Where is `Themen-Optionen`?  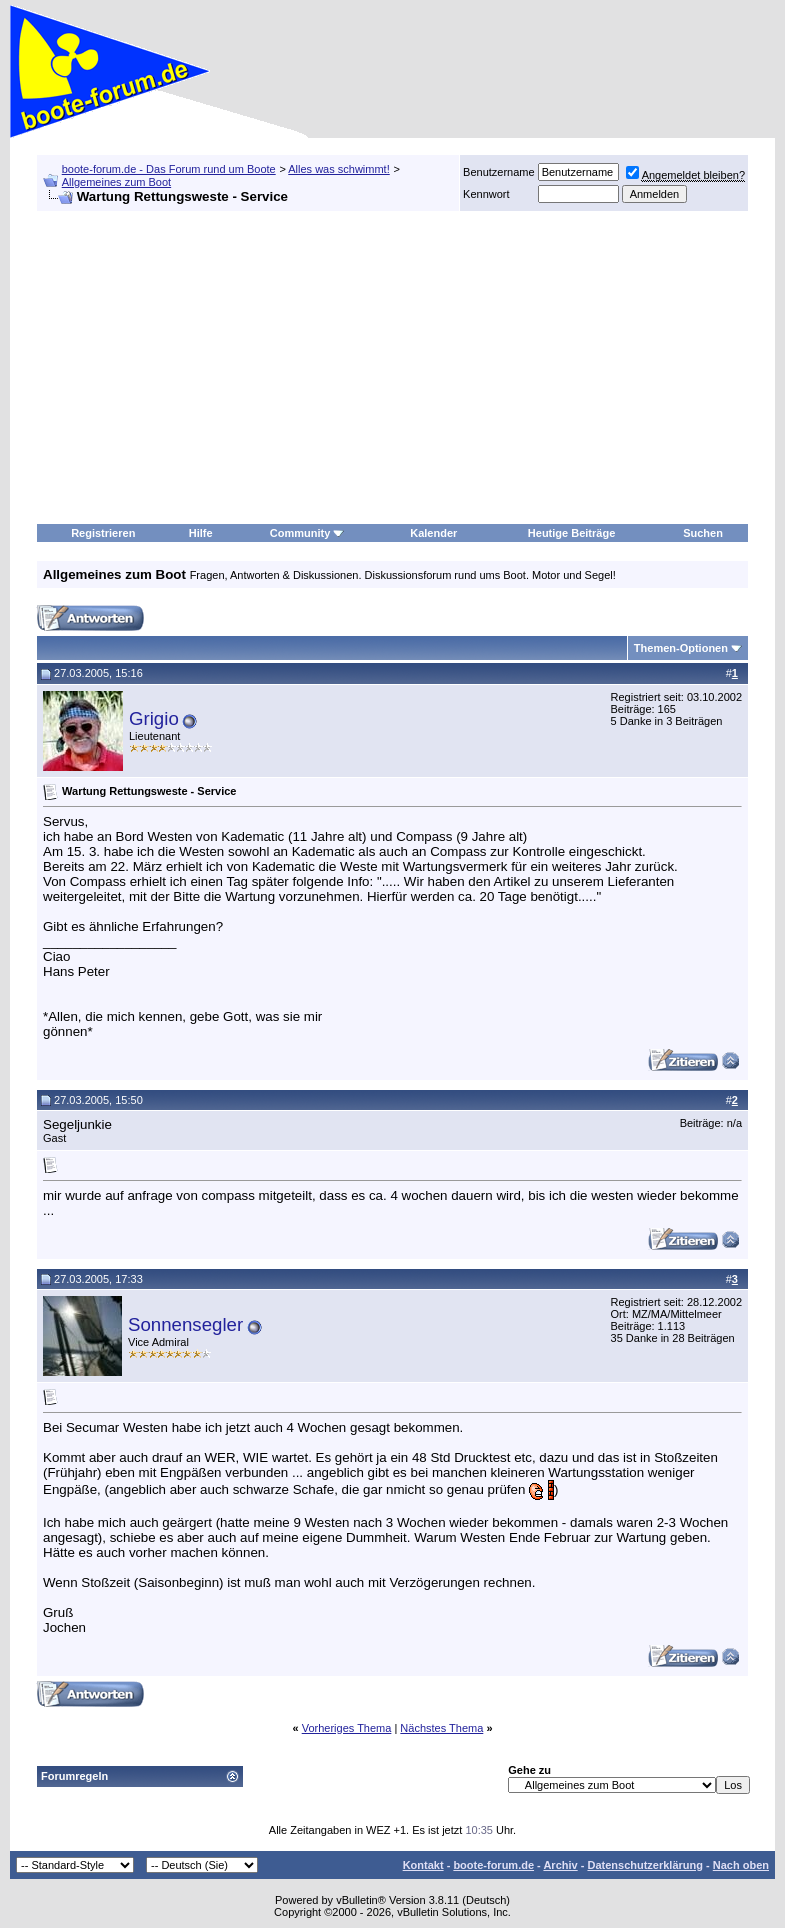 Themen-Optionen is located at coordinates (681, 648).